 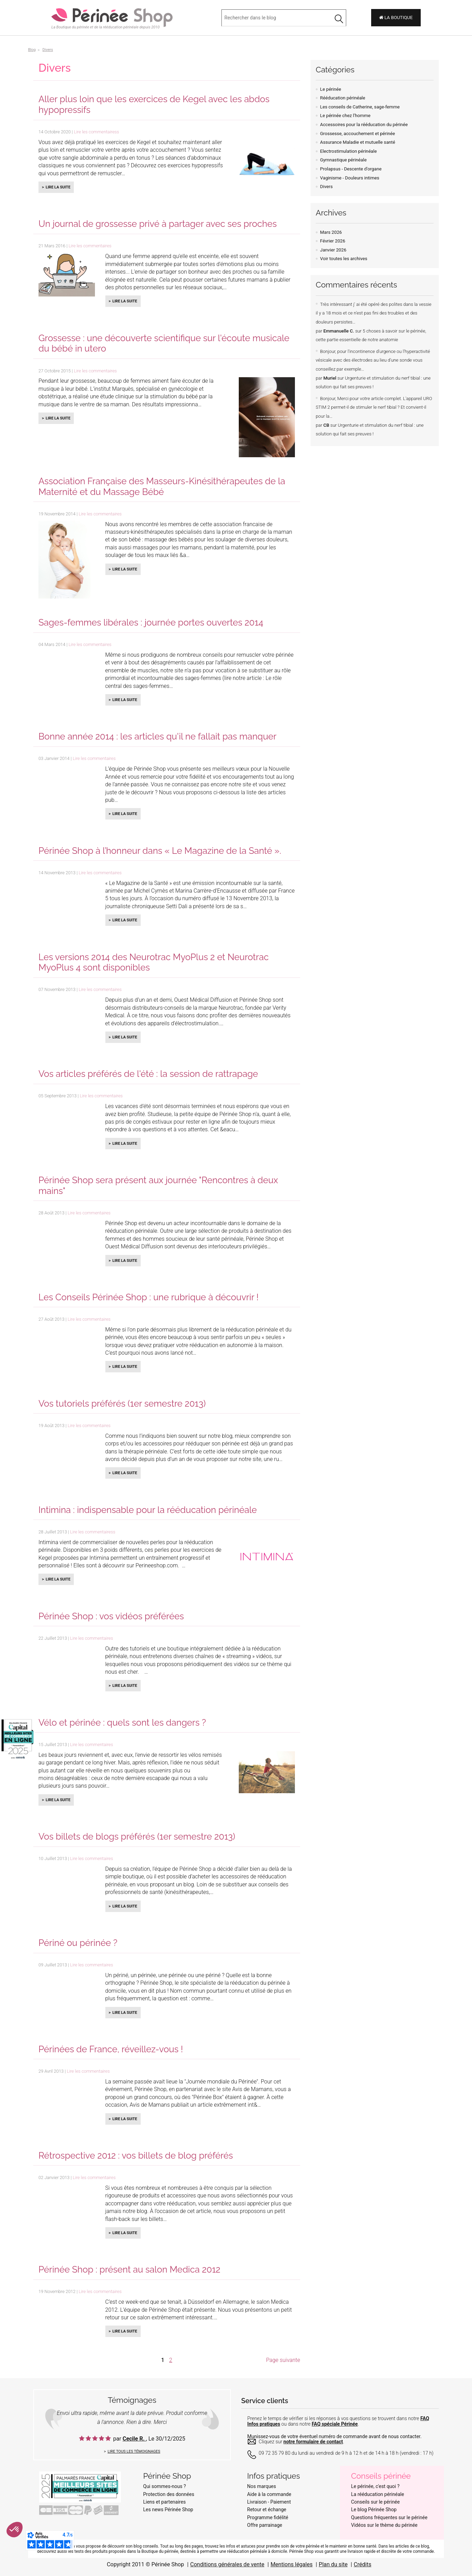 I want to click on Conditions générales de vente, so click(x=227, y=2564).